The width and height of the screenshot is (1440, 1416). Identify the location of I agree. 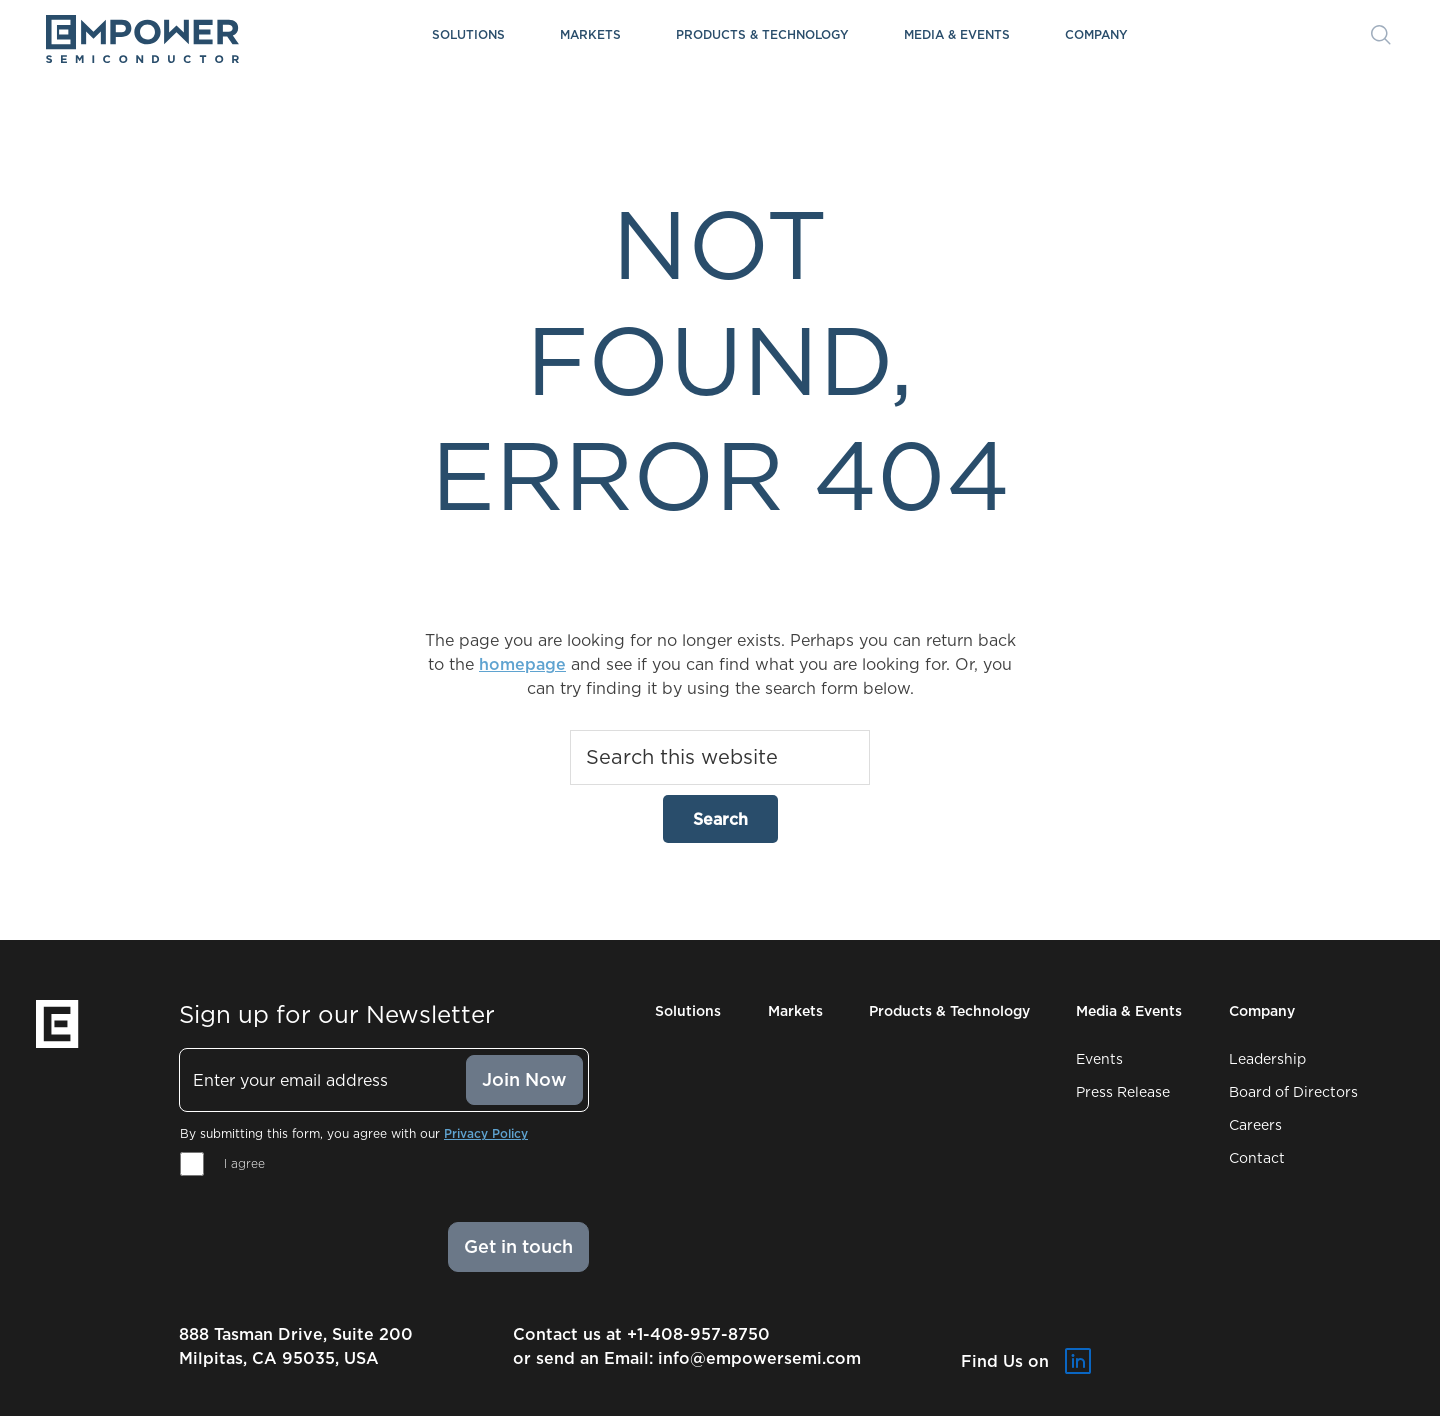
(244, 1163).